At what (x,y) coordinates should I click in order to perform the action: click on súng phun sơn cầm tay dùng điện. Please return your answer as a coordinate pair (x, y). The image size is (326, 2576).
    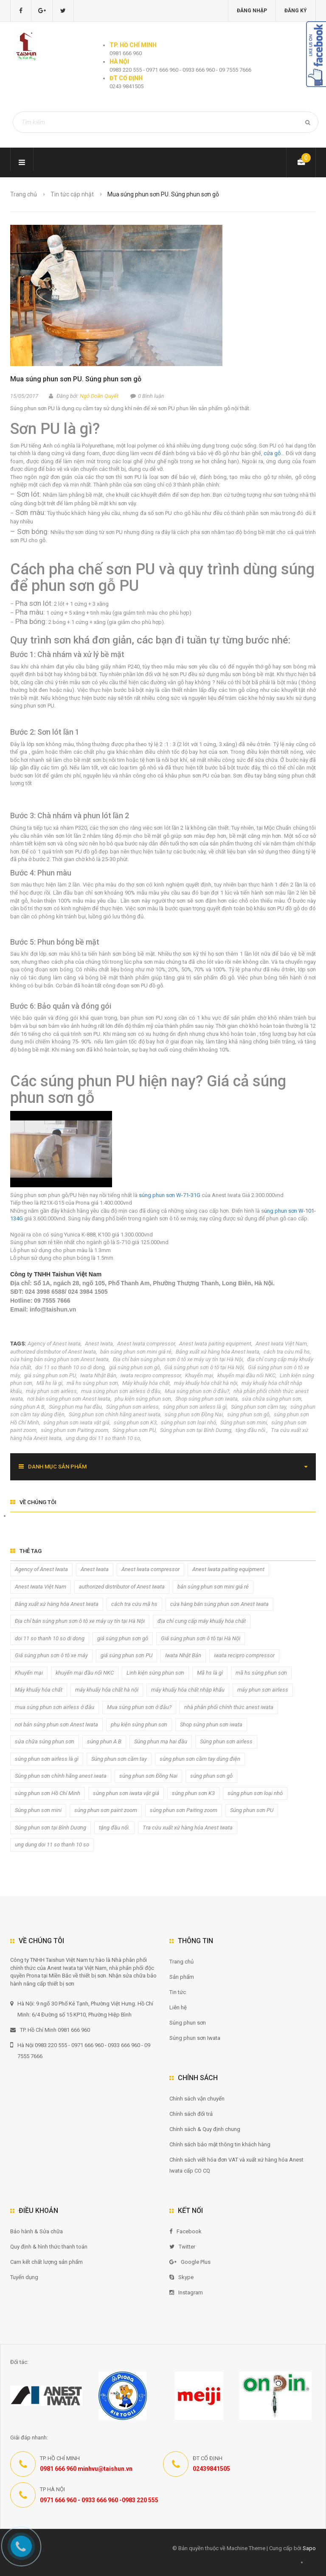
    Looking at the image, I should click on (200, 1759).